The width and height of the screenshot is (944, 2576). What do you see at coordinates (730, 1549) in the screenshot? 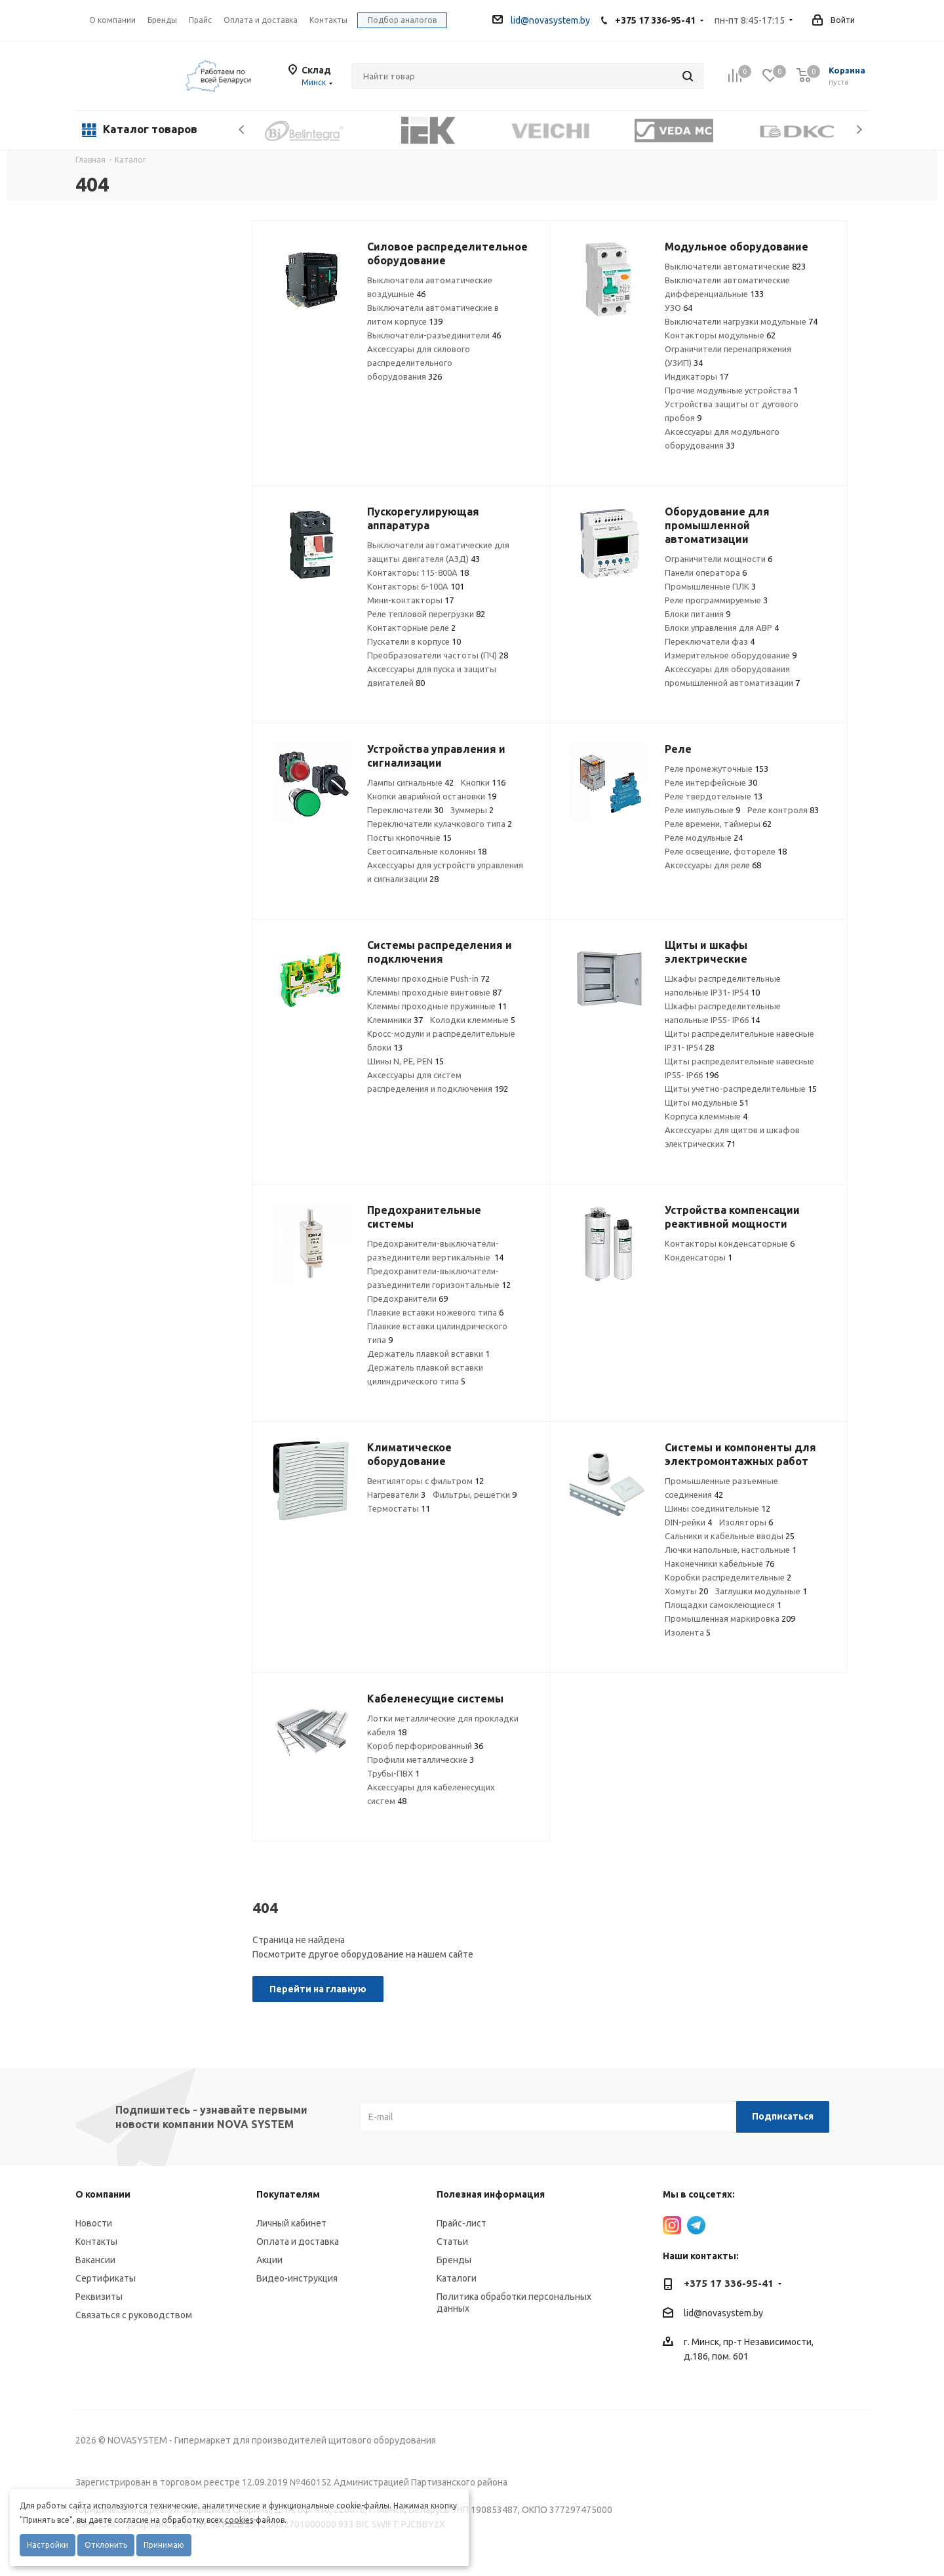
I see `Лючки напольные, настольные` at bounding box center [730, 1549].